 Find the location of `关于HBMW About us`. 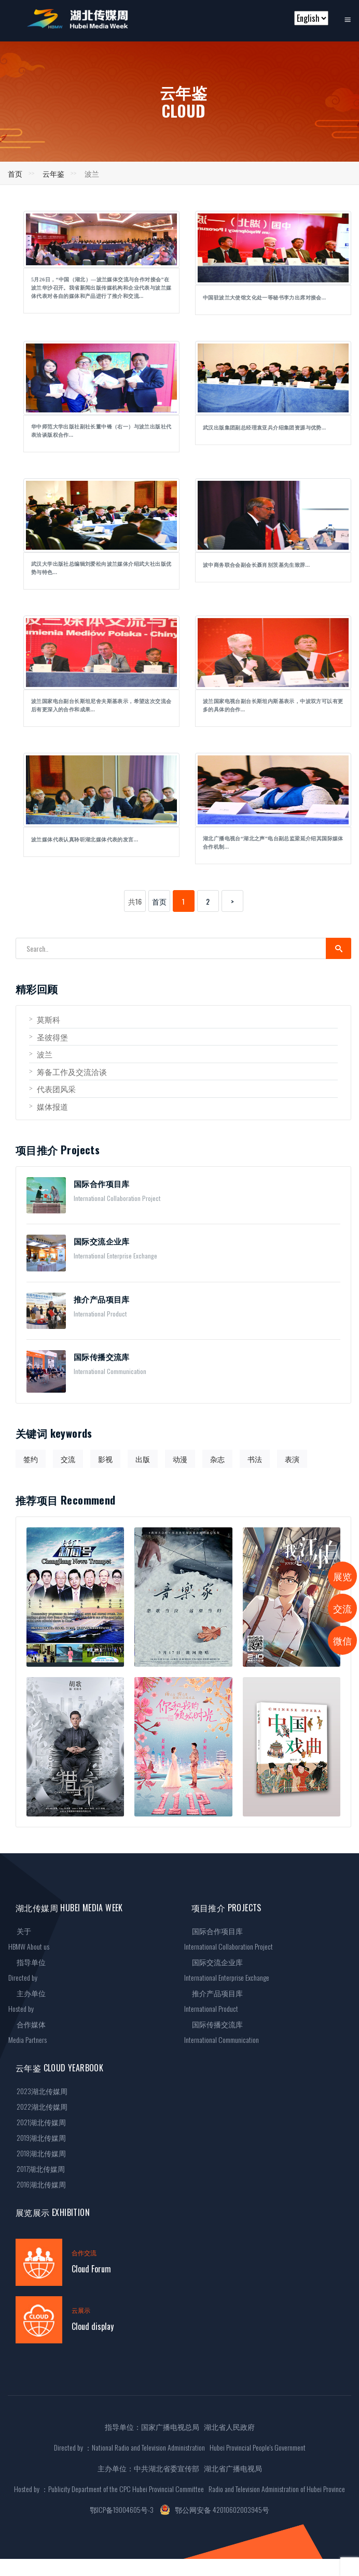

关于HBMW About us is located at coordinates (28, 1938).